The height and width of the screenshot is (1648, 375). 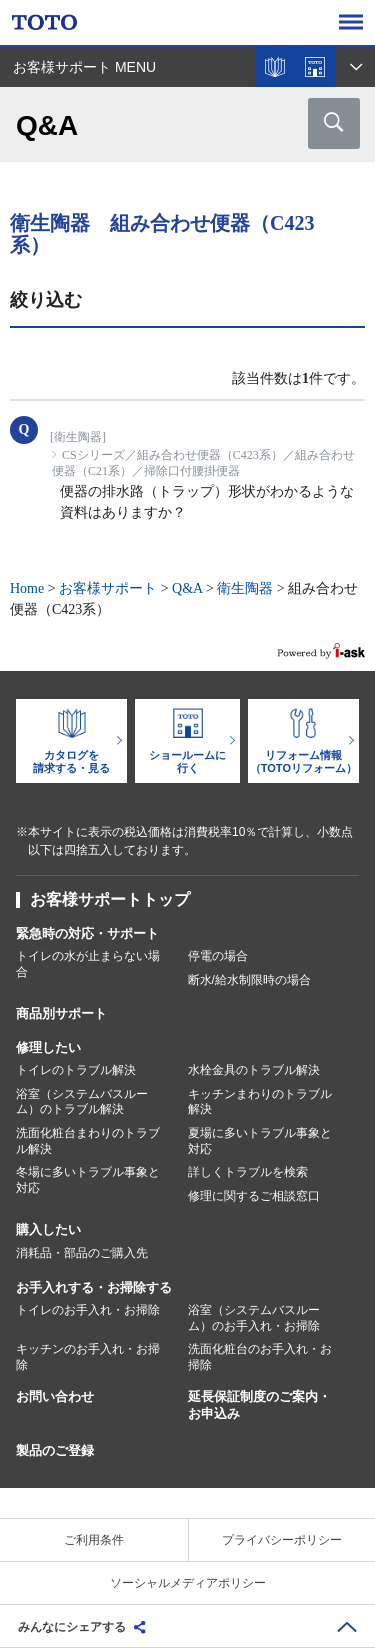 I want to click on お問い合わせ, so click(x=55, y=1396).